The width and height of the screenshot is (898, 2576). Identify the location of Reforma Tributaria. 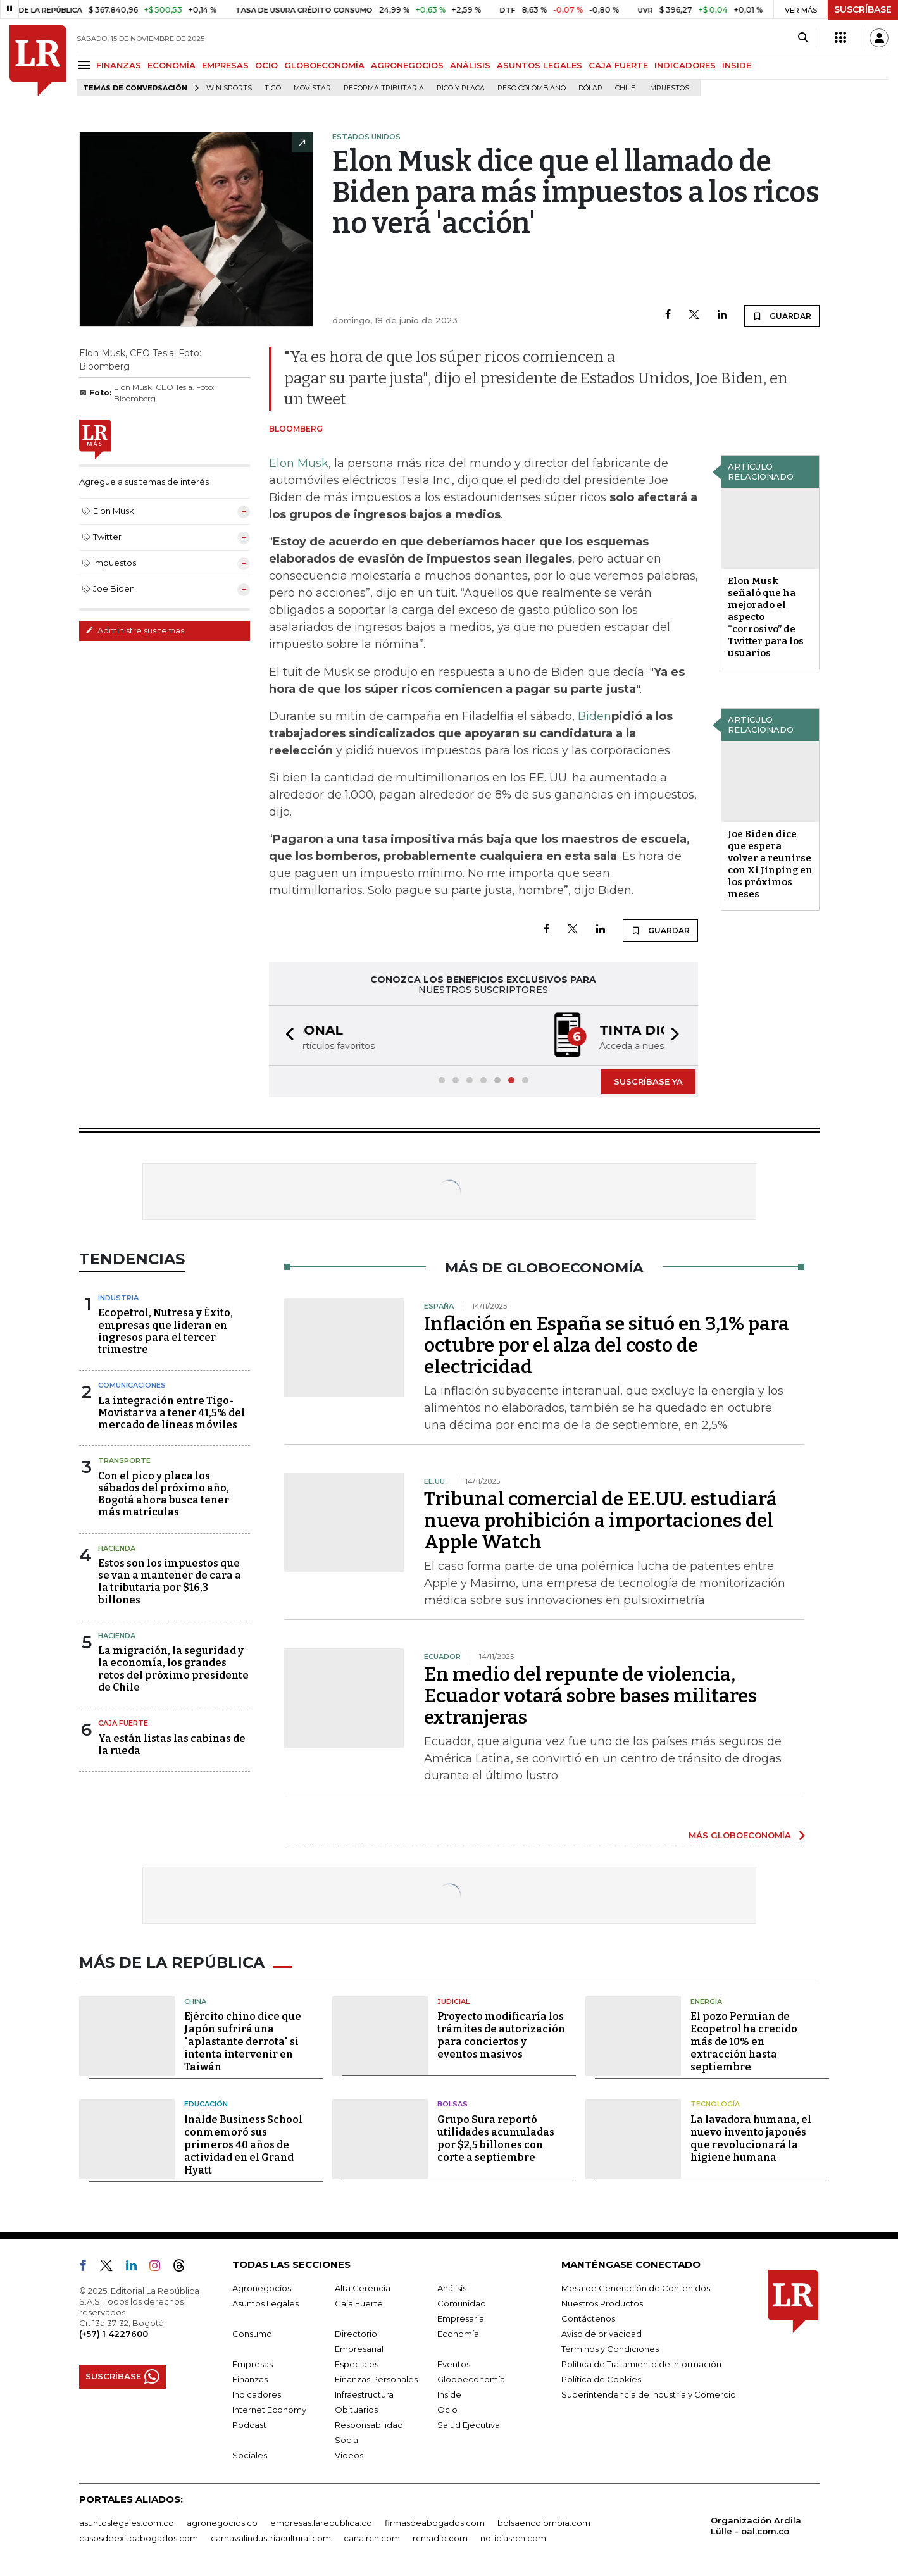
(384, 88).